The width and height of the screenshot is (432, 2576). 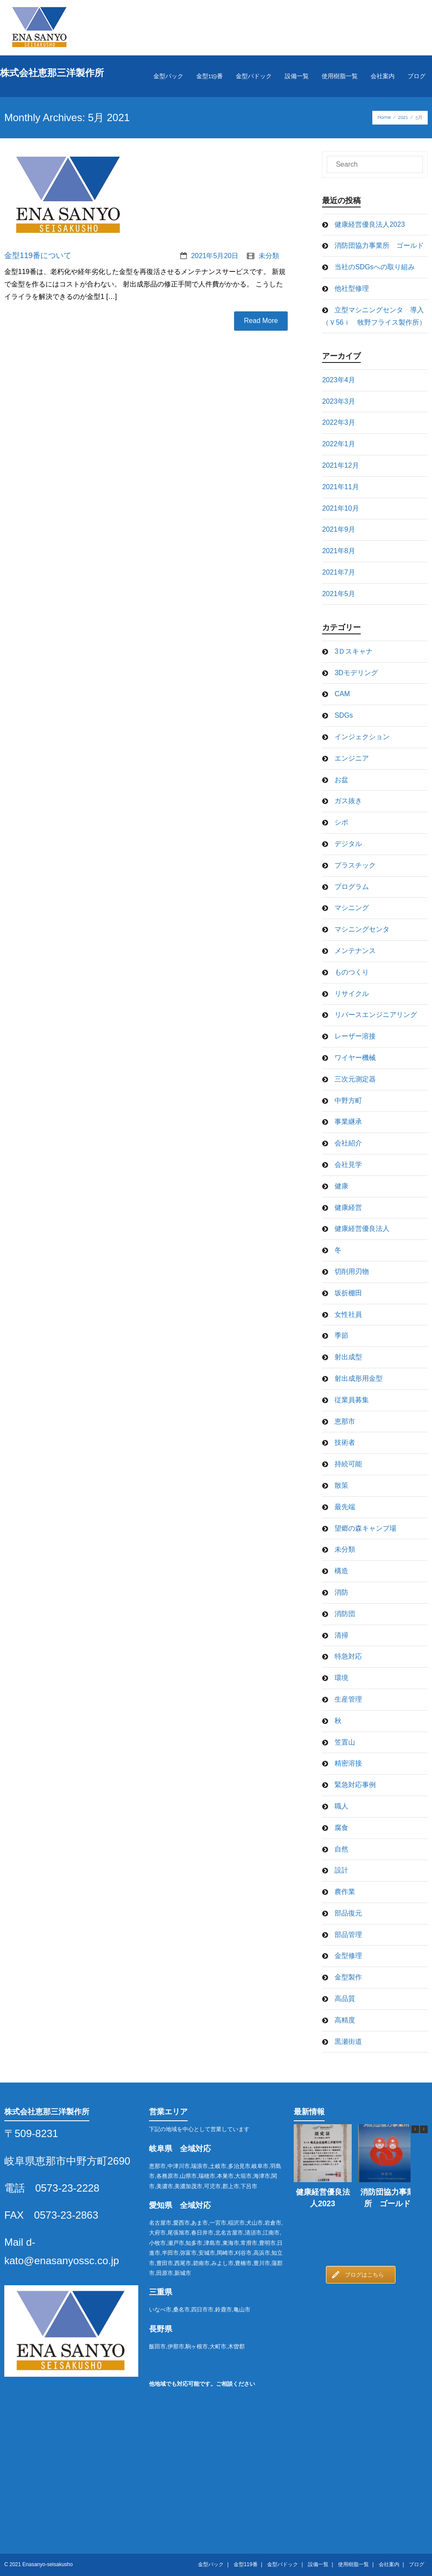 I want to click on プラスチック, so click(x=355, y=865).